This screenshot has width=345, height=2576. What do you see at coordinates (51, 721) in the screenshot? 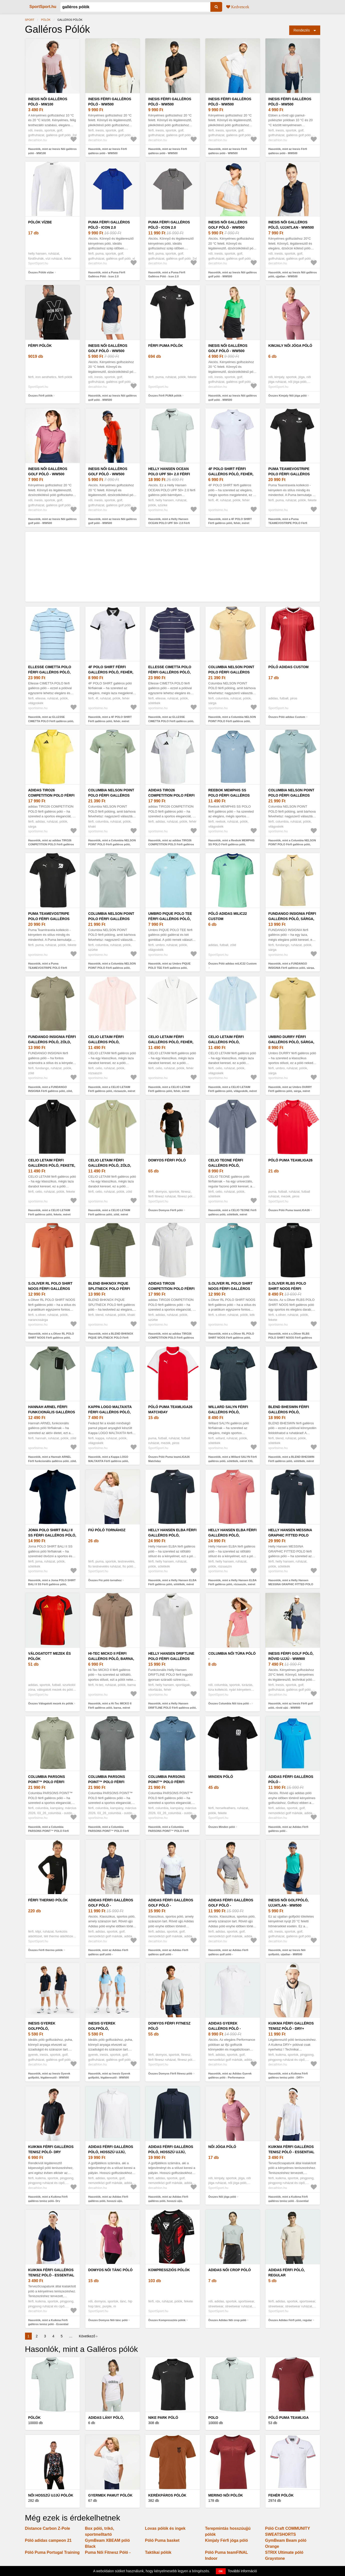
I see `Hasonlók, mint az ELLESSE CIMETTA POLO Férfi galléros póló, világoskék, méret` at bounding box center [51, 721].